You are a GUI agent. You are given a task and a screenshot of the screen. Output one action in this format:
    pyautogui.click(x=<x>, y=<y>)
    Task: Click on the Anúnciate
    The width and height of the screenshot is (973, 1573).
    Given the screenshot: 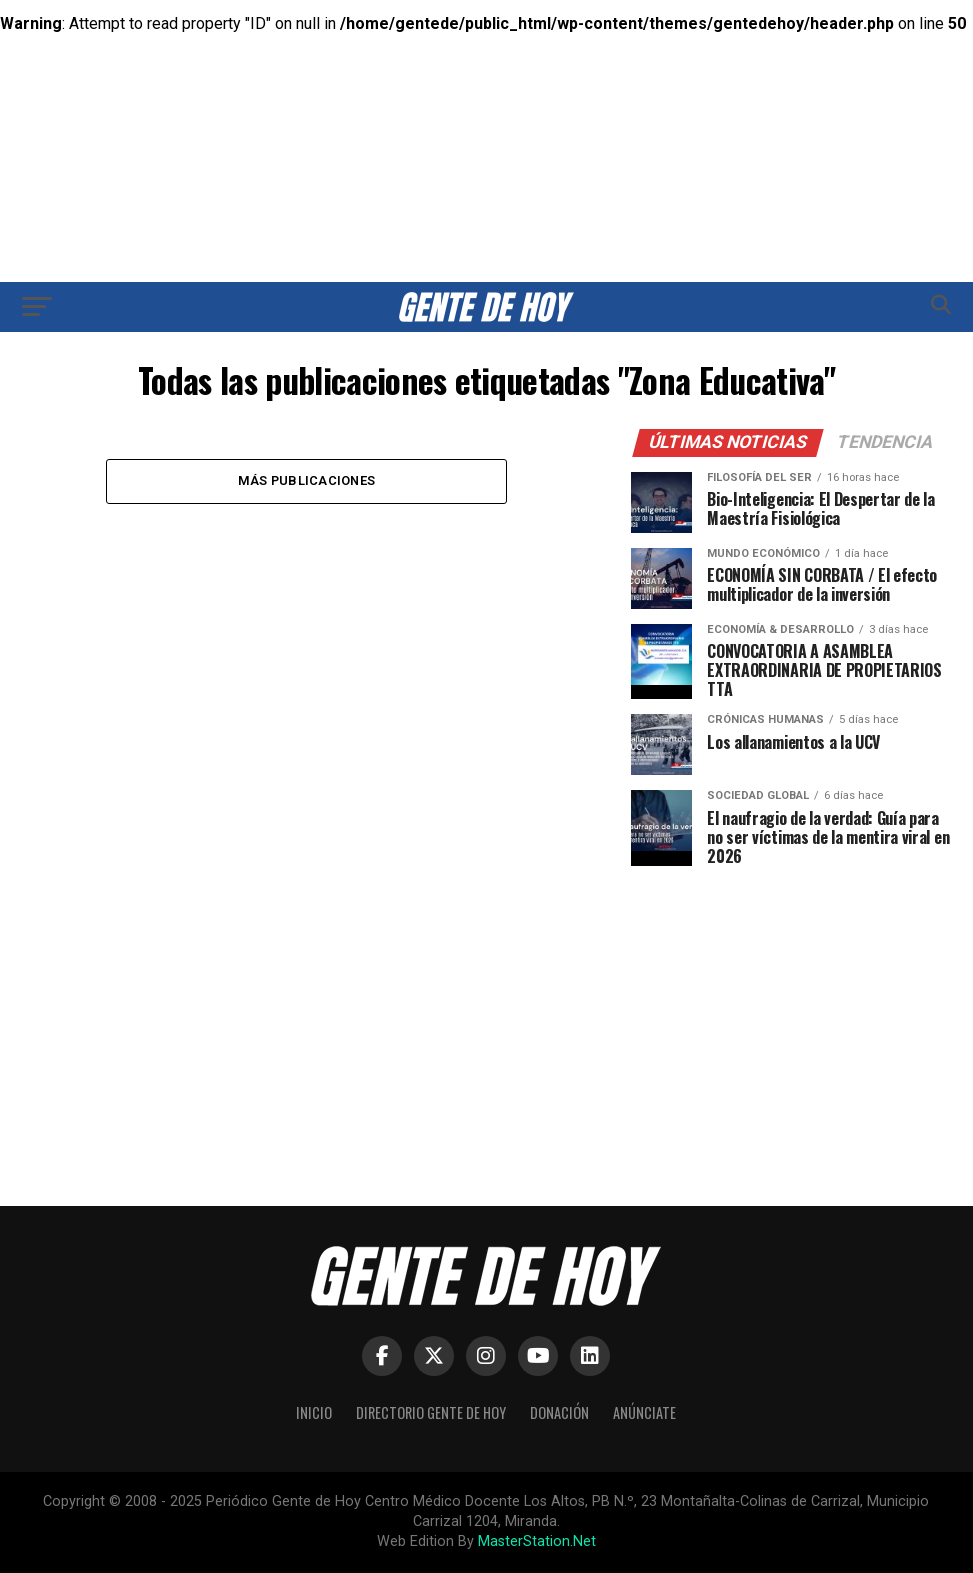 What is the action you would take?
    pyautogui.click(x=644, y=1412)
    